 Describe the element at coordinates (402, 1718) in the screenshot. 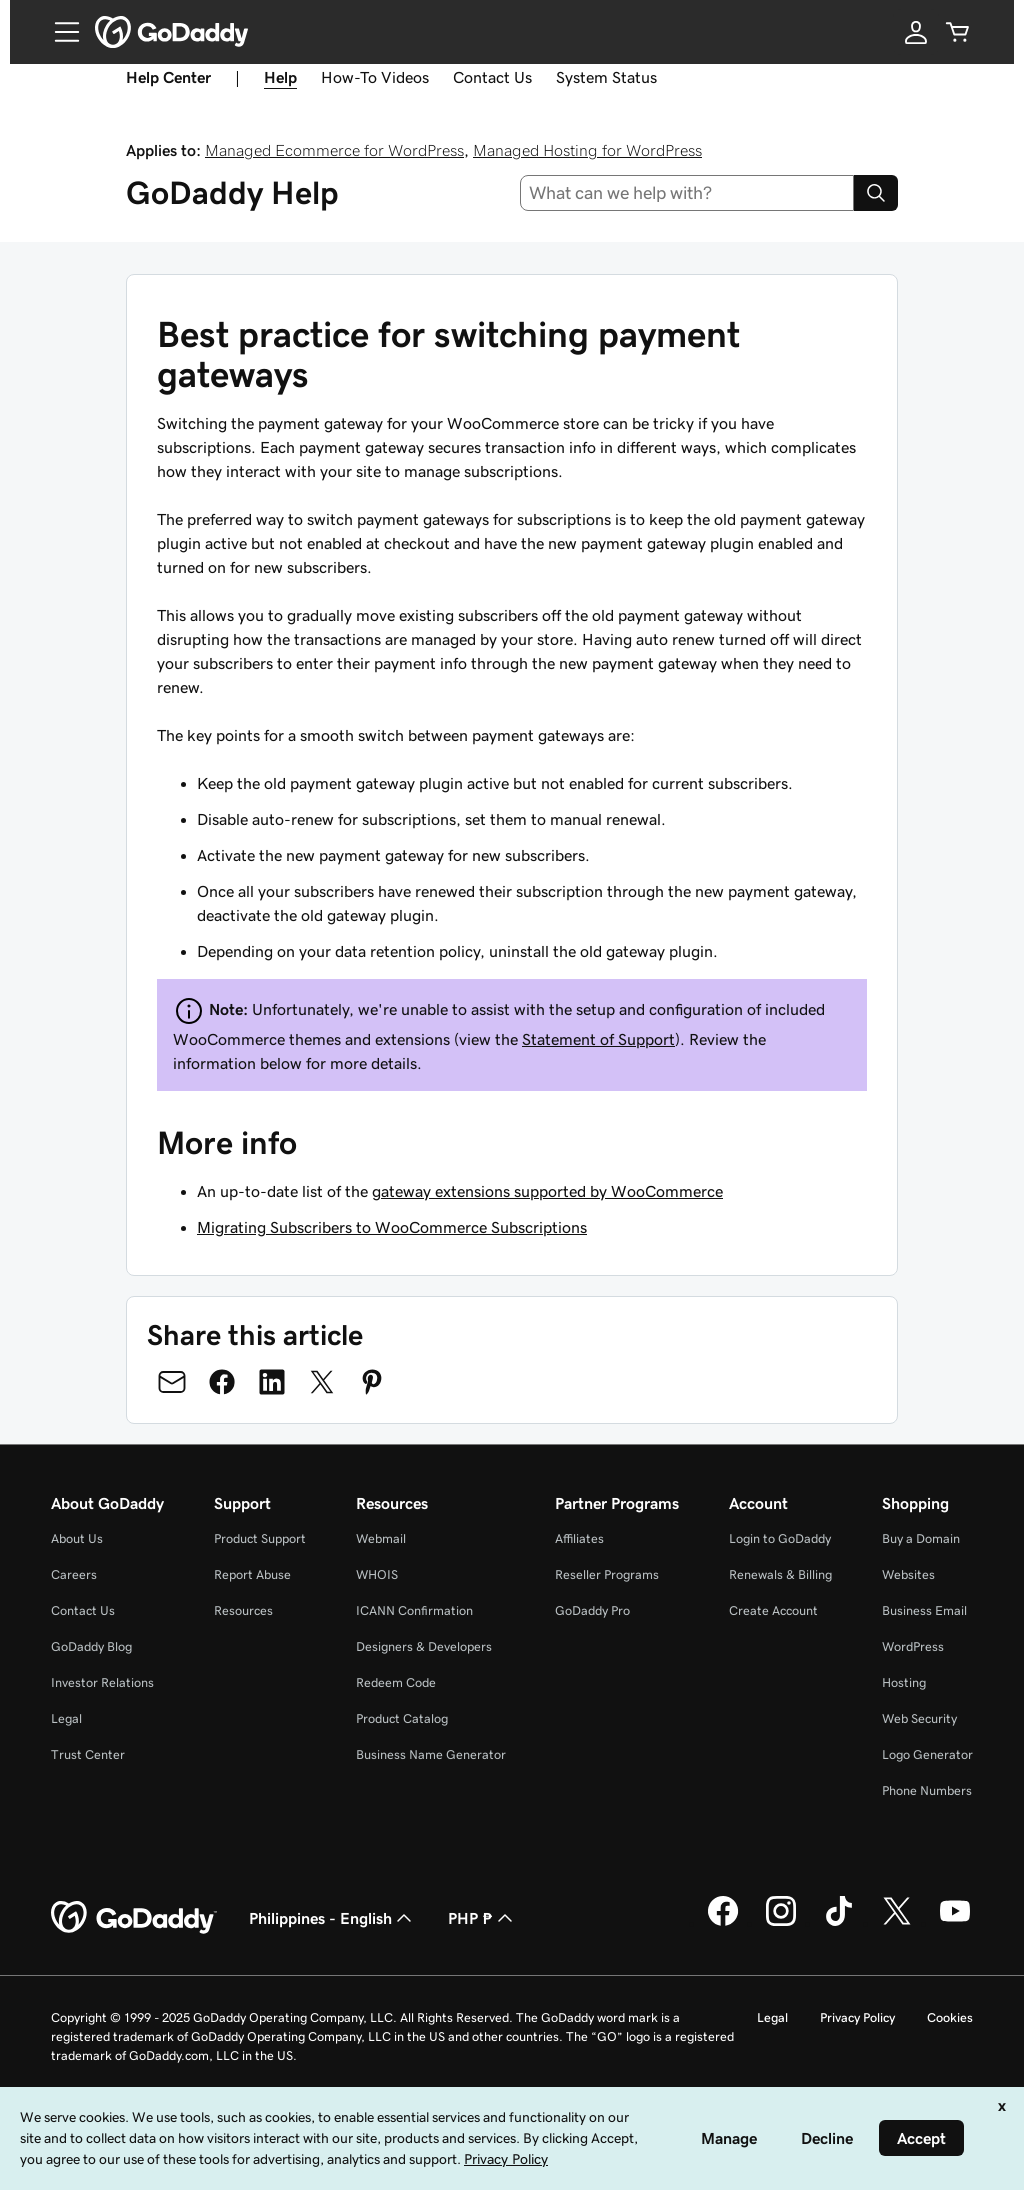

I see `Product Catalog` at that location.